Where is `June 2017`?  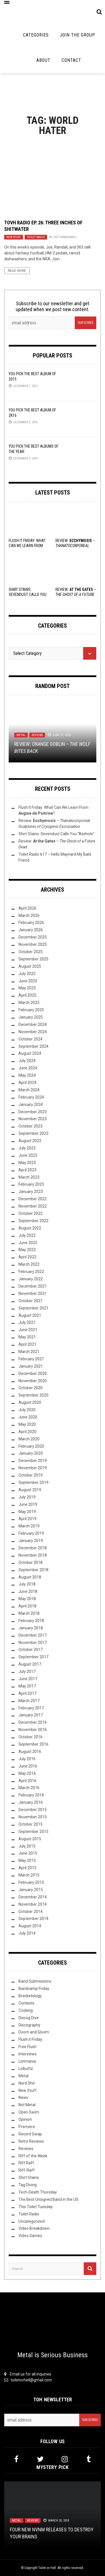
June 2017 is located at coordinates (27, 1679).